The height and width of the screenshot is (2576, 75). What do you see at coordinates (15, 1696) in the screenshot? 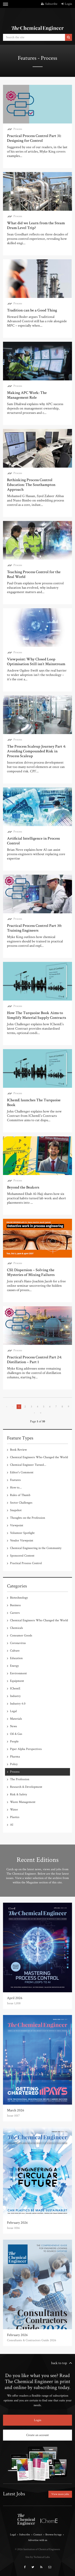
I see `Industry` at bounding box center [15, 1696].